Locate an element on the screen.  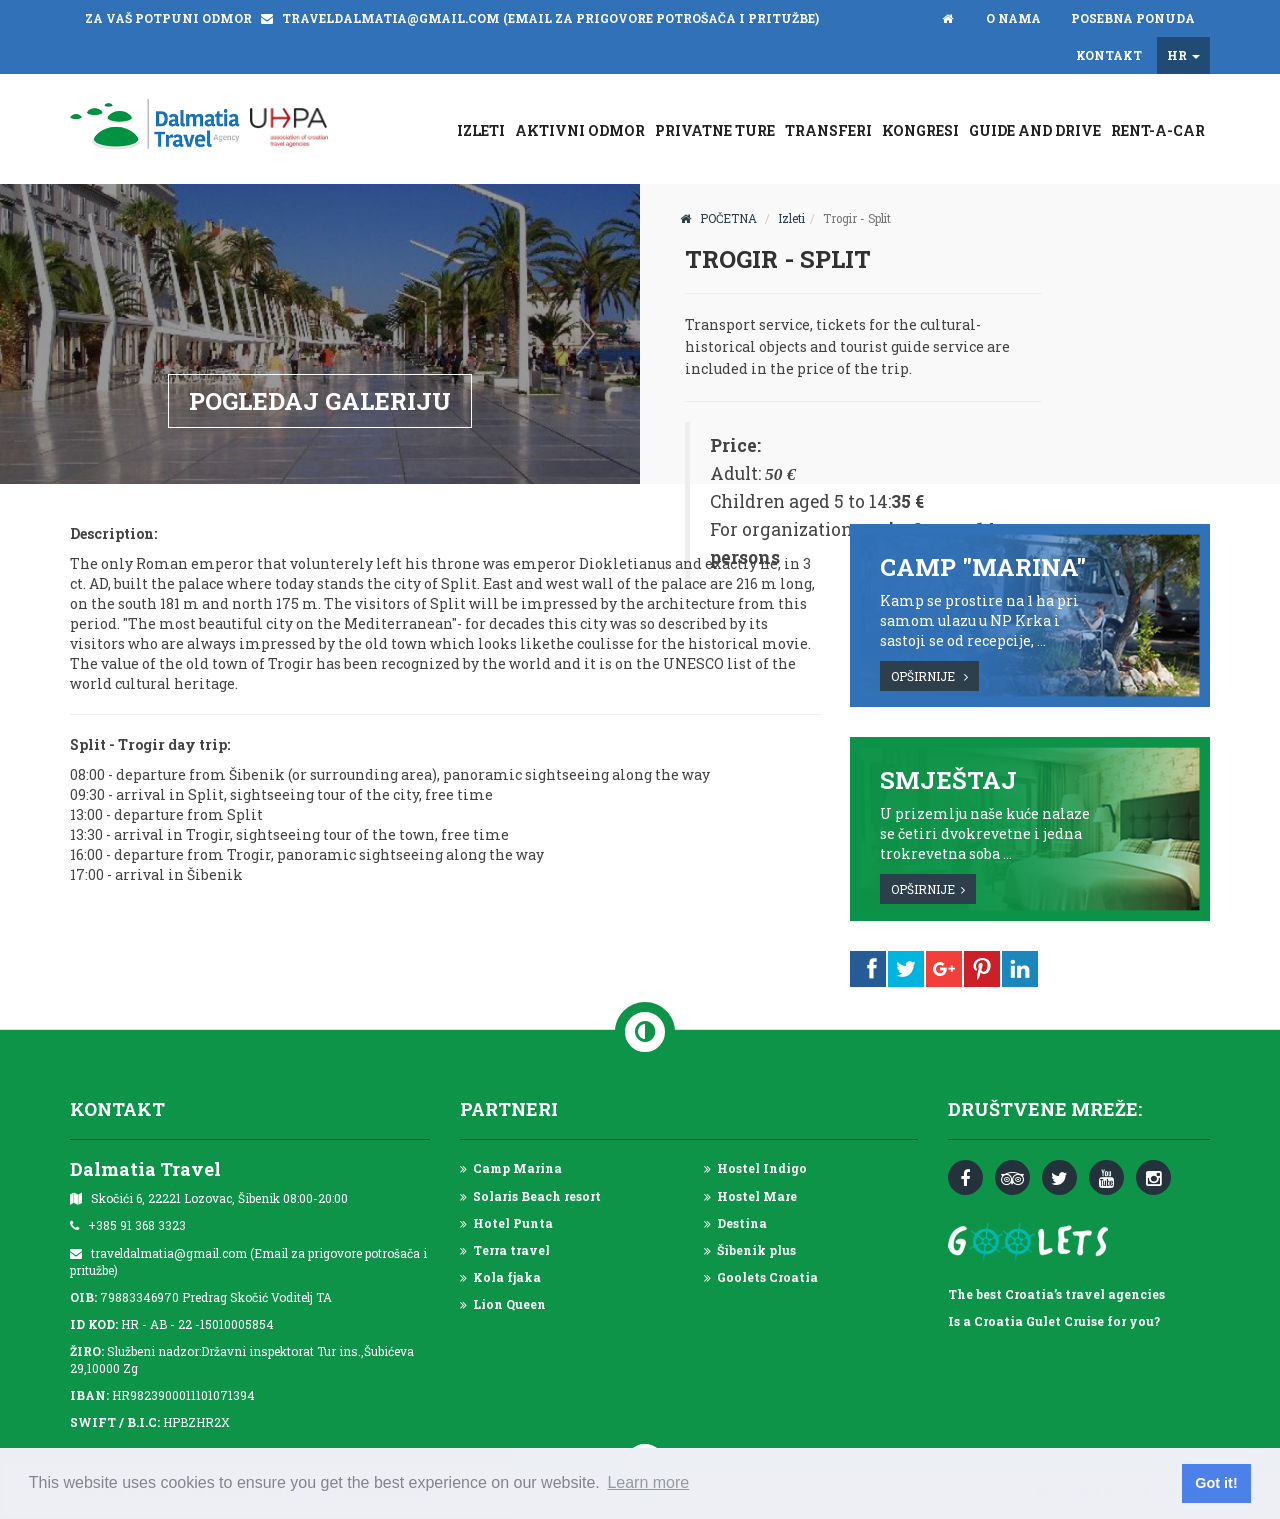
Got it! [button] is located at coordinates (1216, 1483).